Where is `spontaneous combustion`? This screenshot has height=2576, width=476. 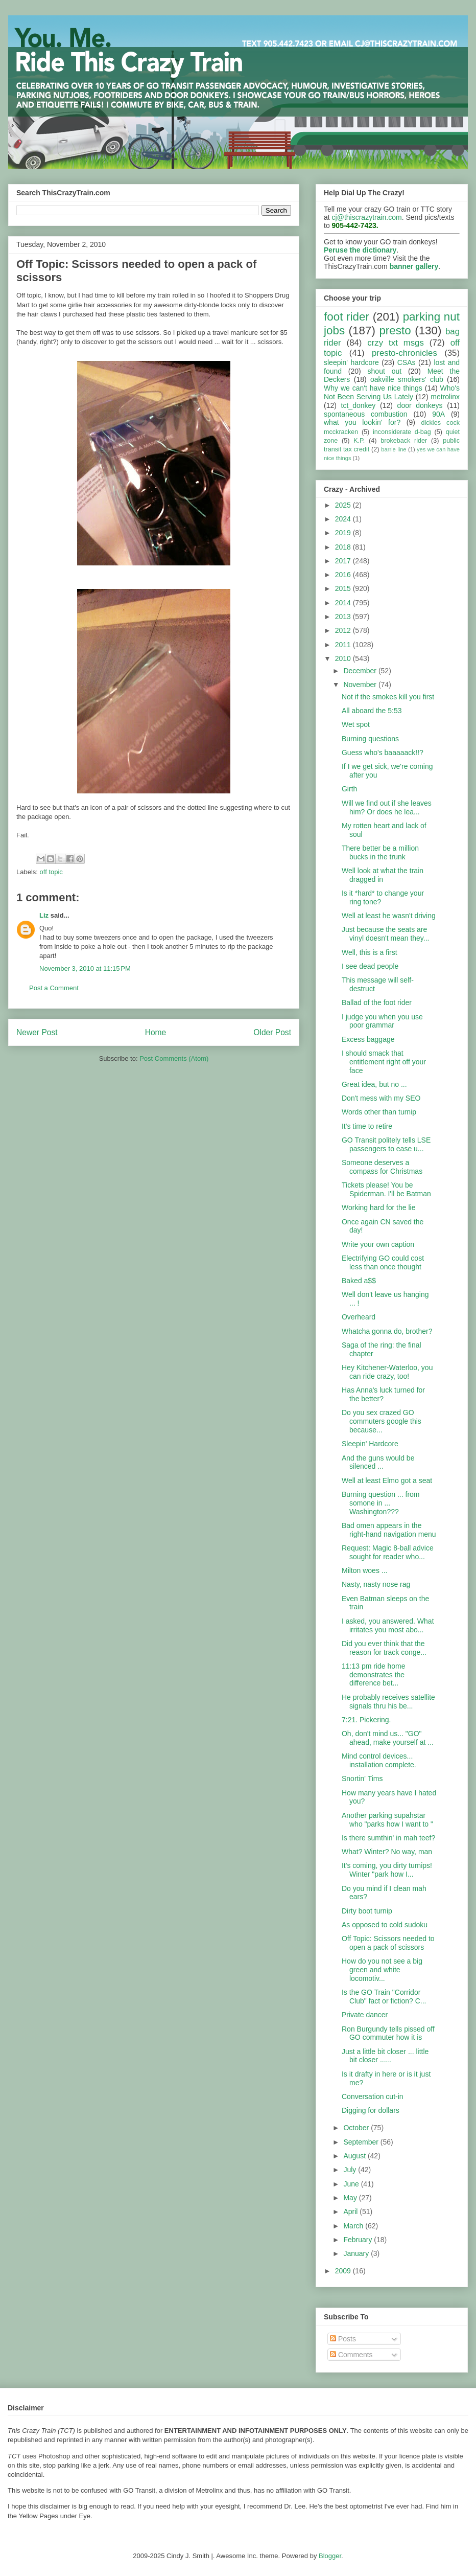
spontaneous combustion is located at coordinates (366, 414).